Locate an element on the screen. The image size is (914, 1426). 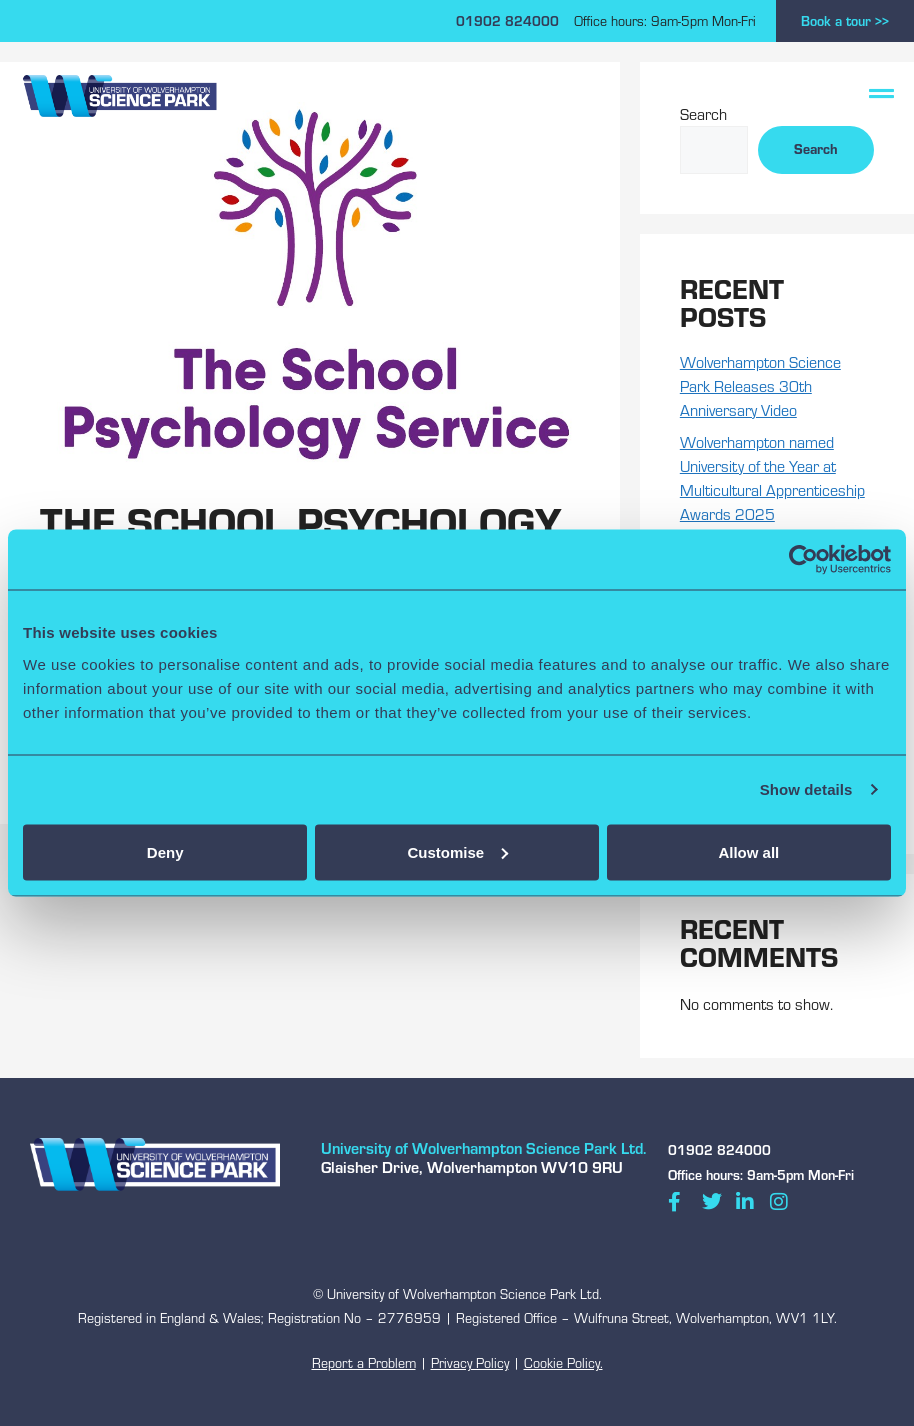
Privacy Policy is located at coordinates (470, 1363).